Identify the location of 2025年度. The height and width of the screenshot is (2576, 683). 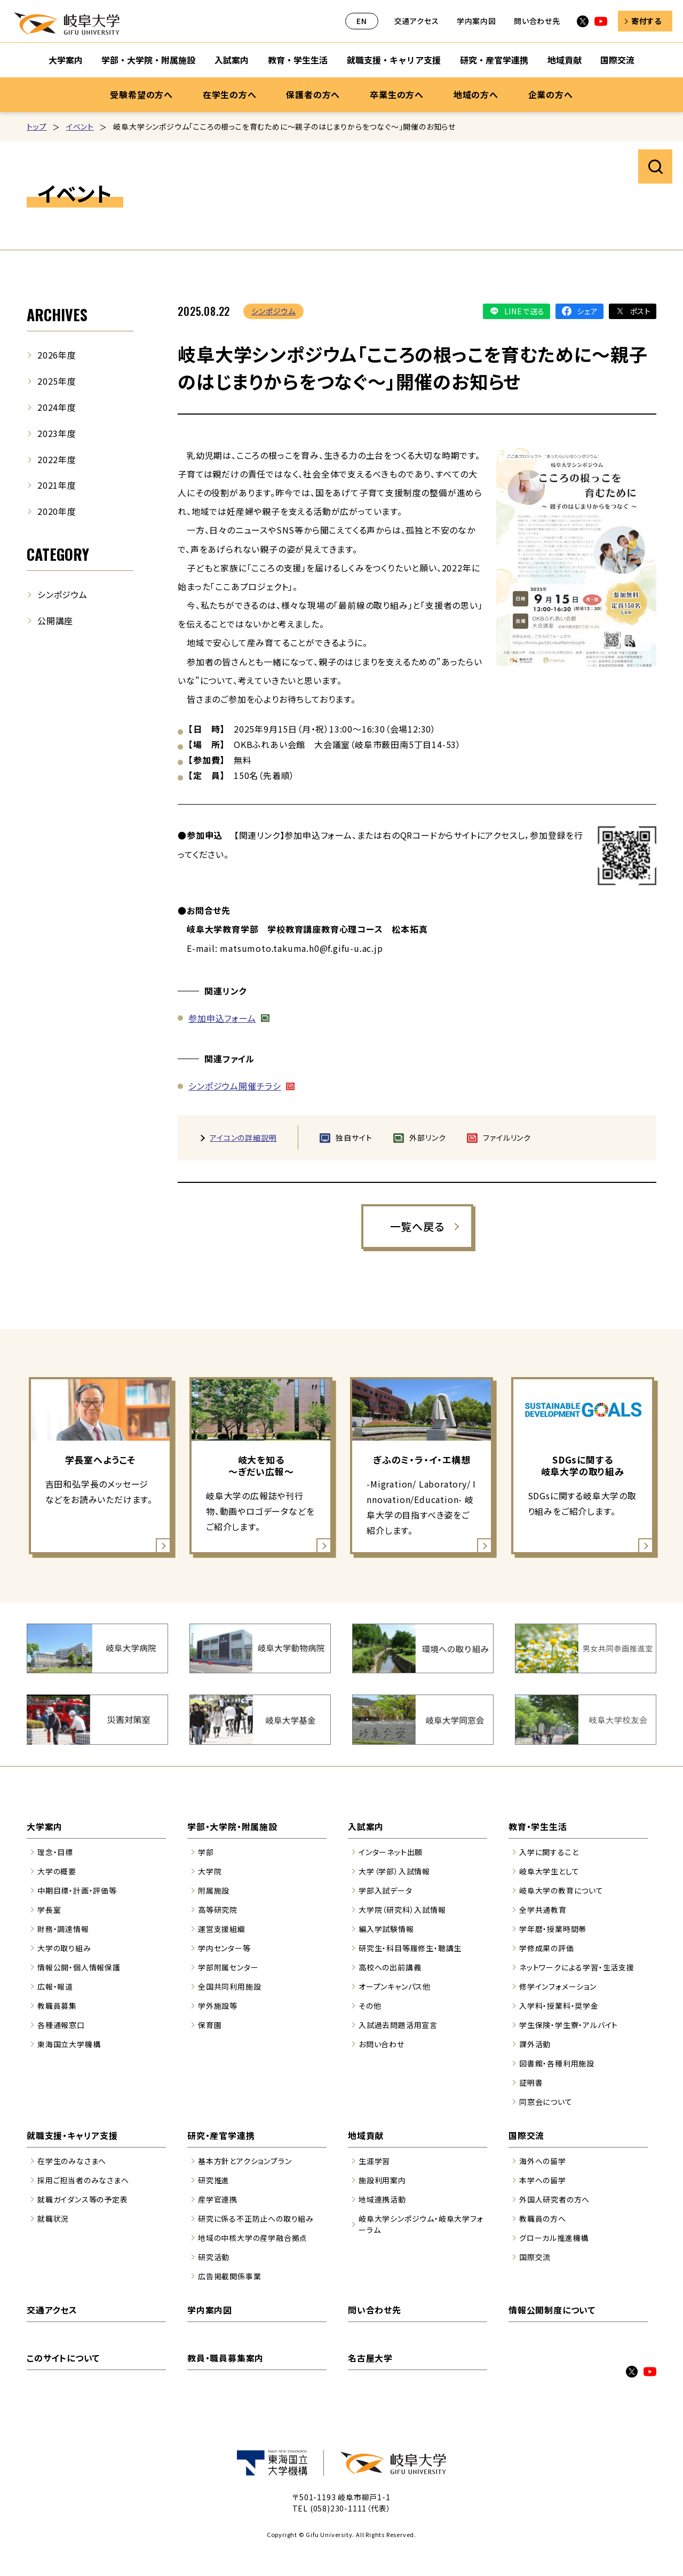
(56, 381).